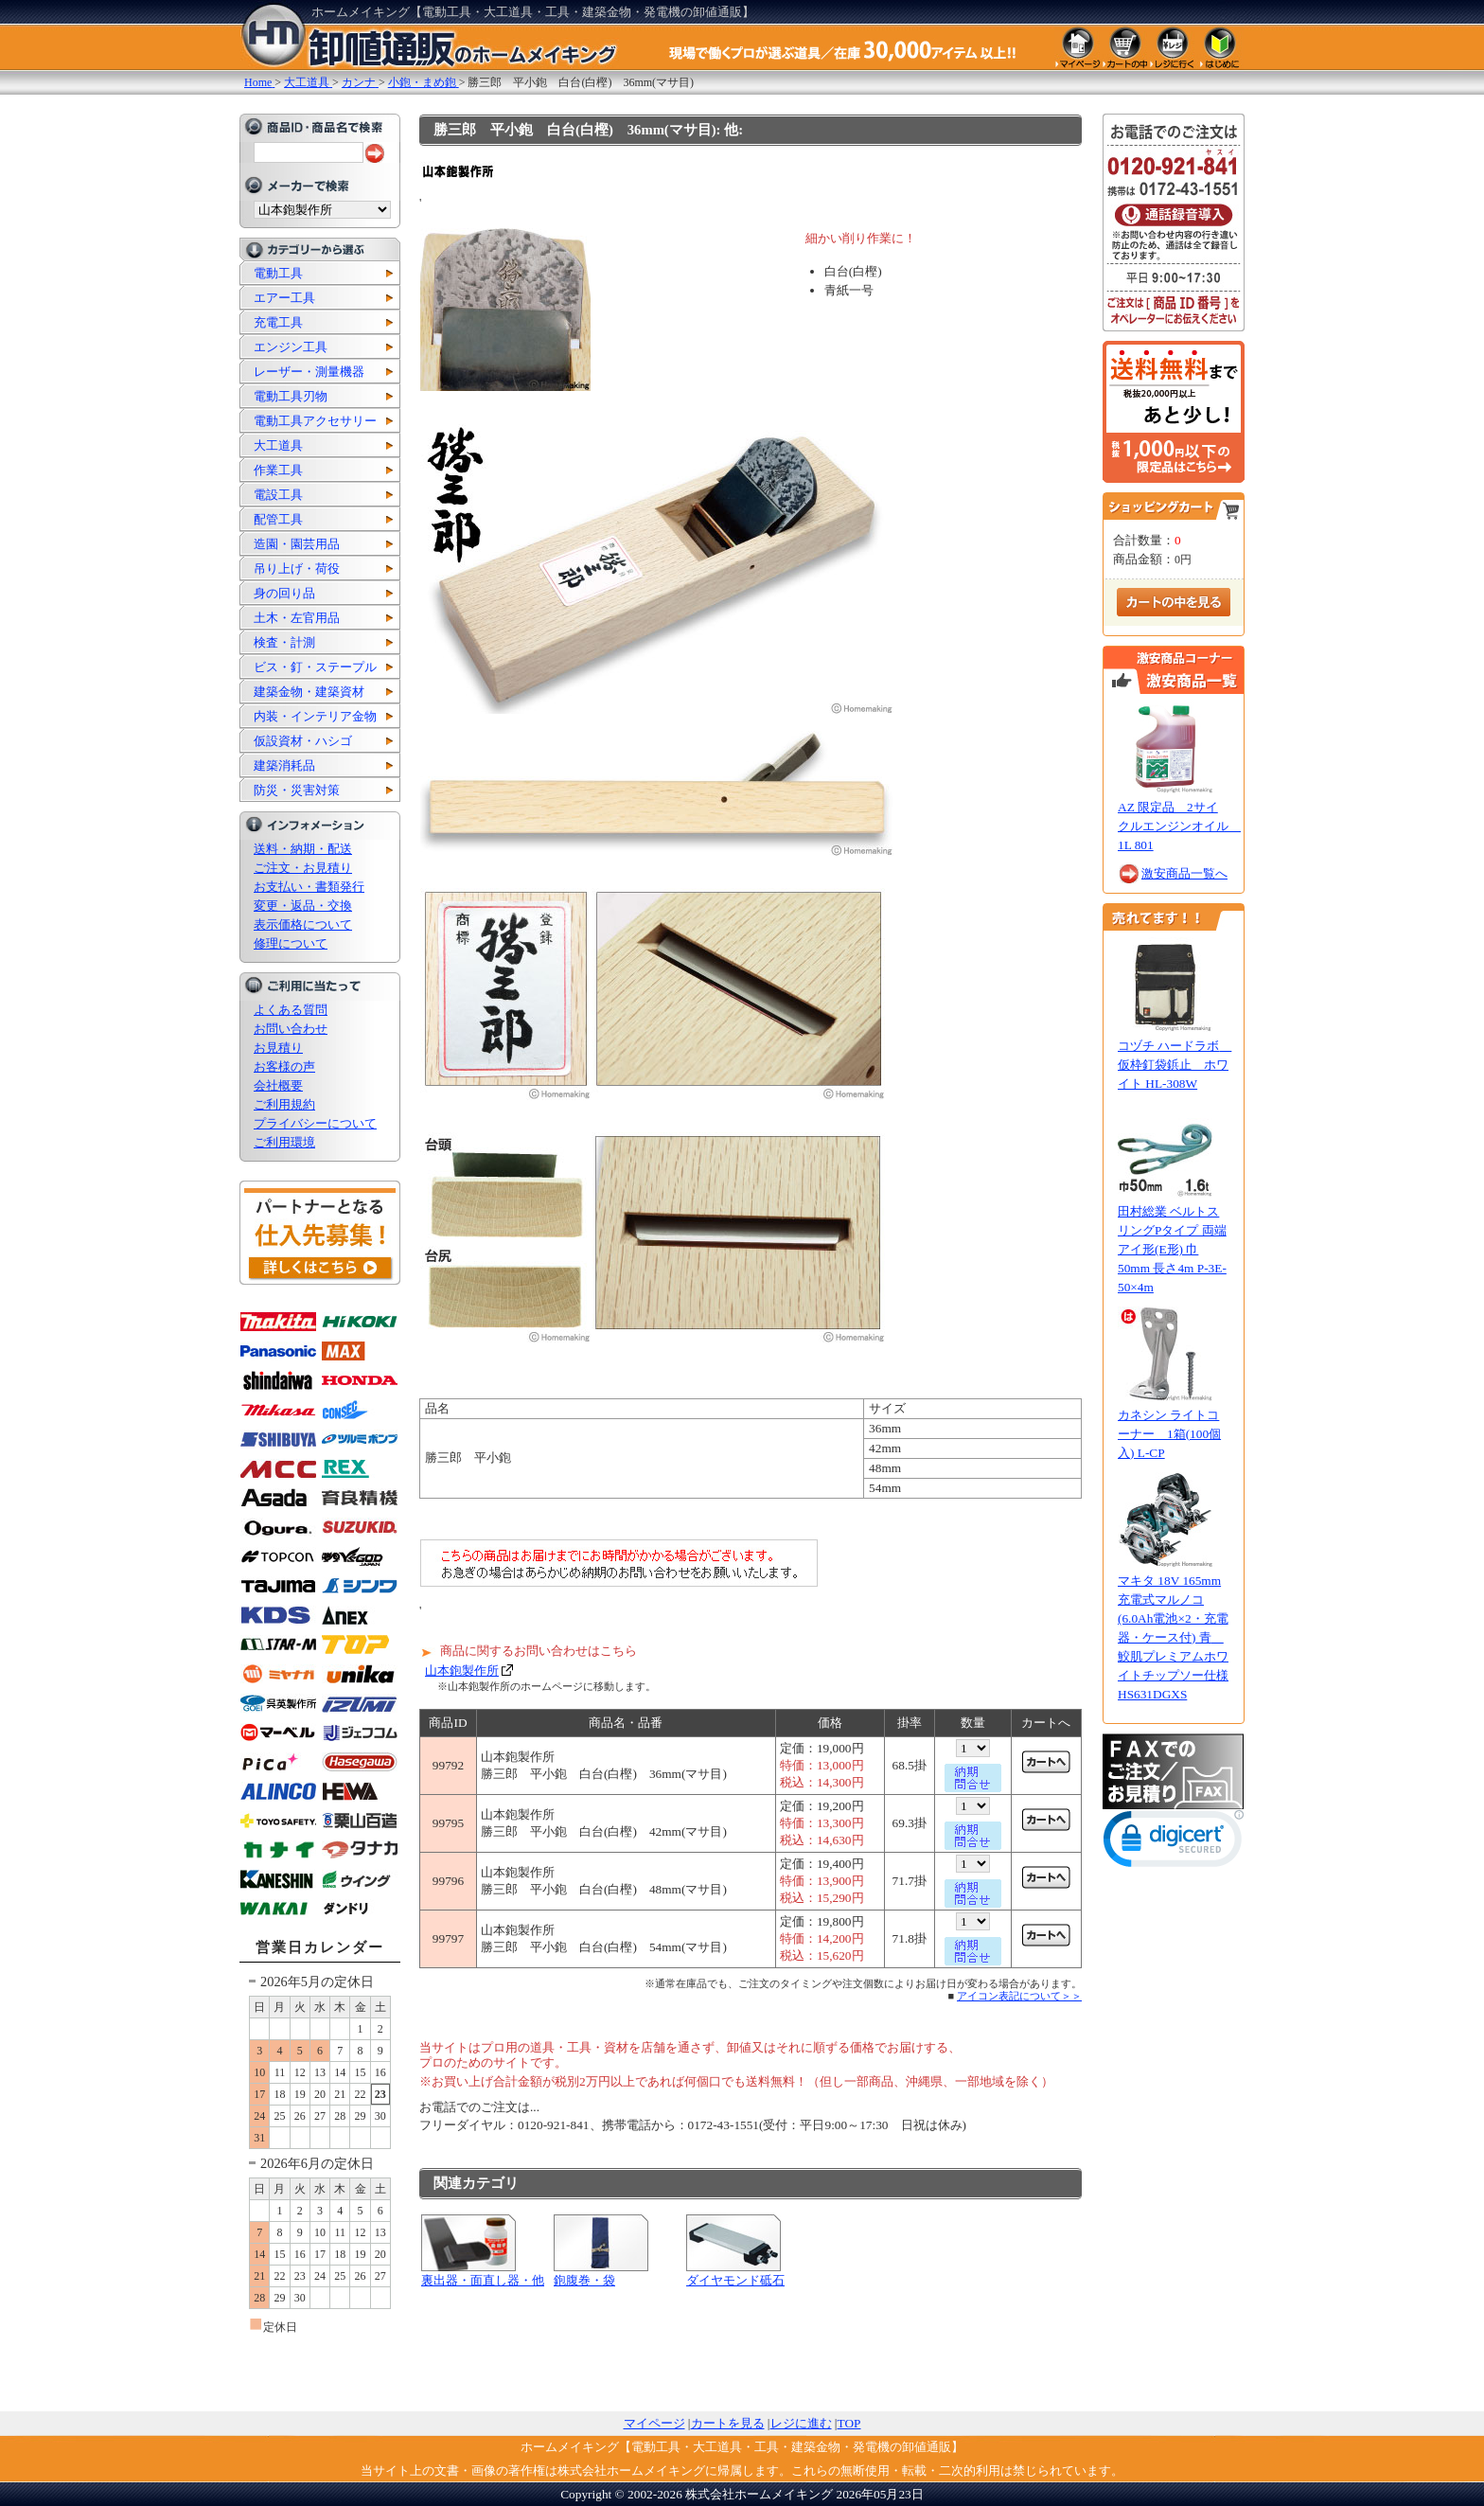 The width and height of the screenshot is (1484, 2506). Describe the element at coordinates (278, 322) in the screenshot. I see `充電工具` at that location.